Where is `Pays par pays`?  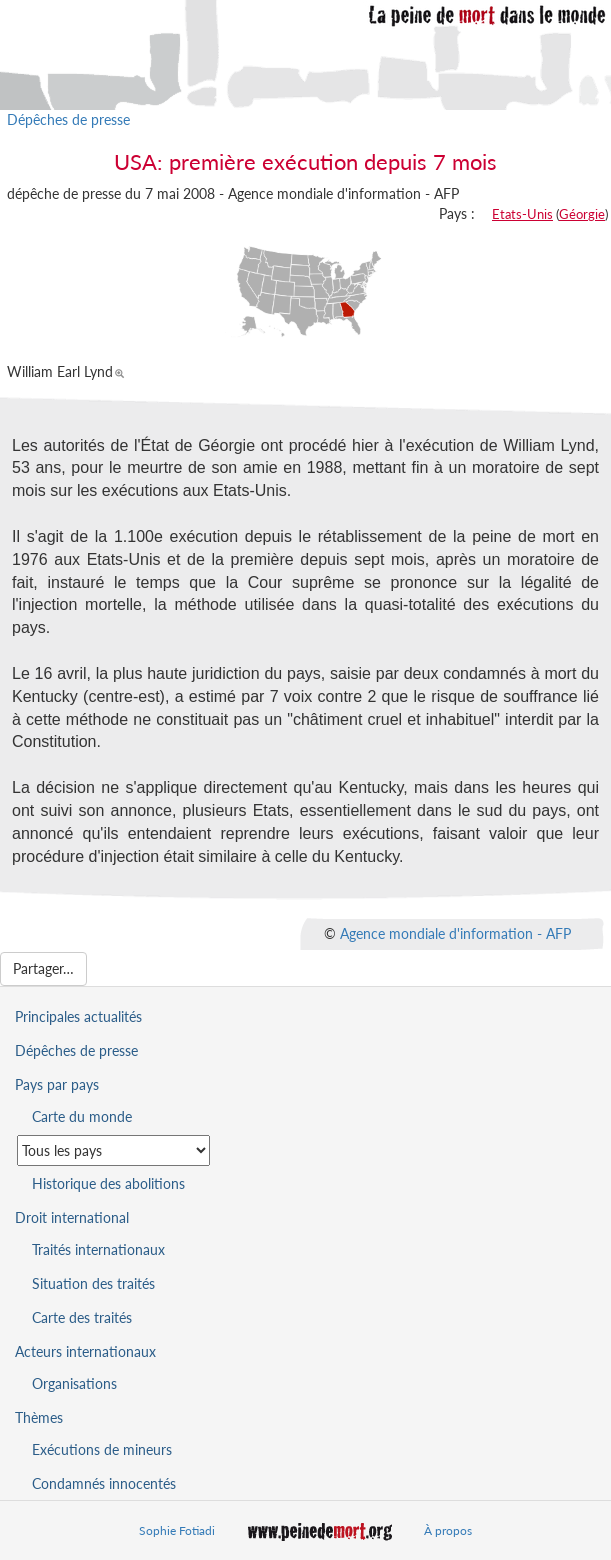
Pays par pays is located at coordinates (57, 1084).